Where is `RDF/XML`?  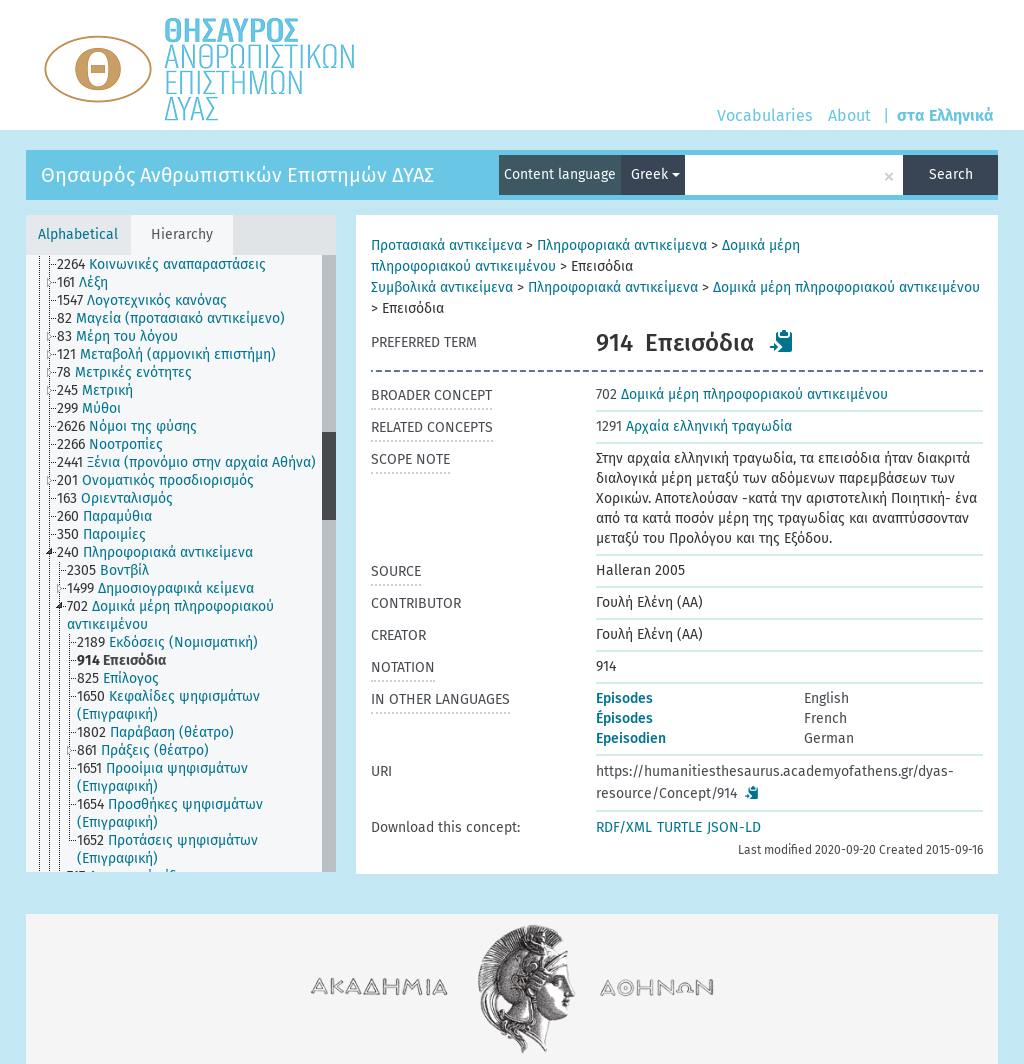
RDF/XML is located at coordinates (624, 827).